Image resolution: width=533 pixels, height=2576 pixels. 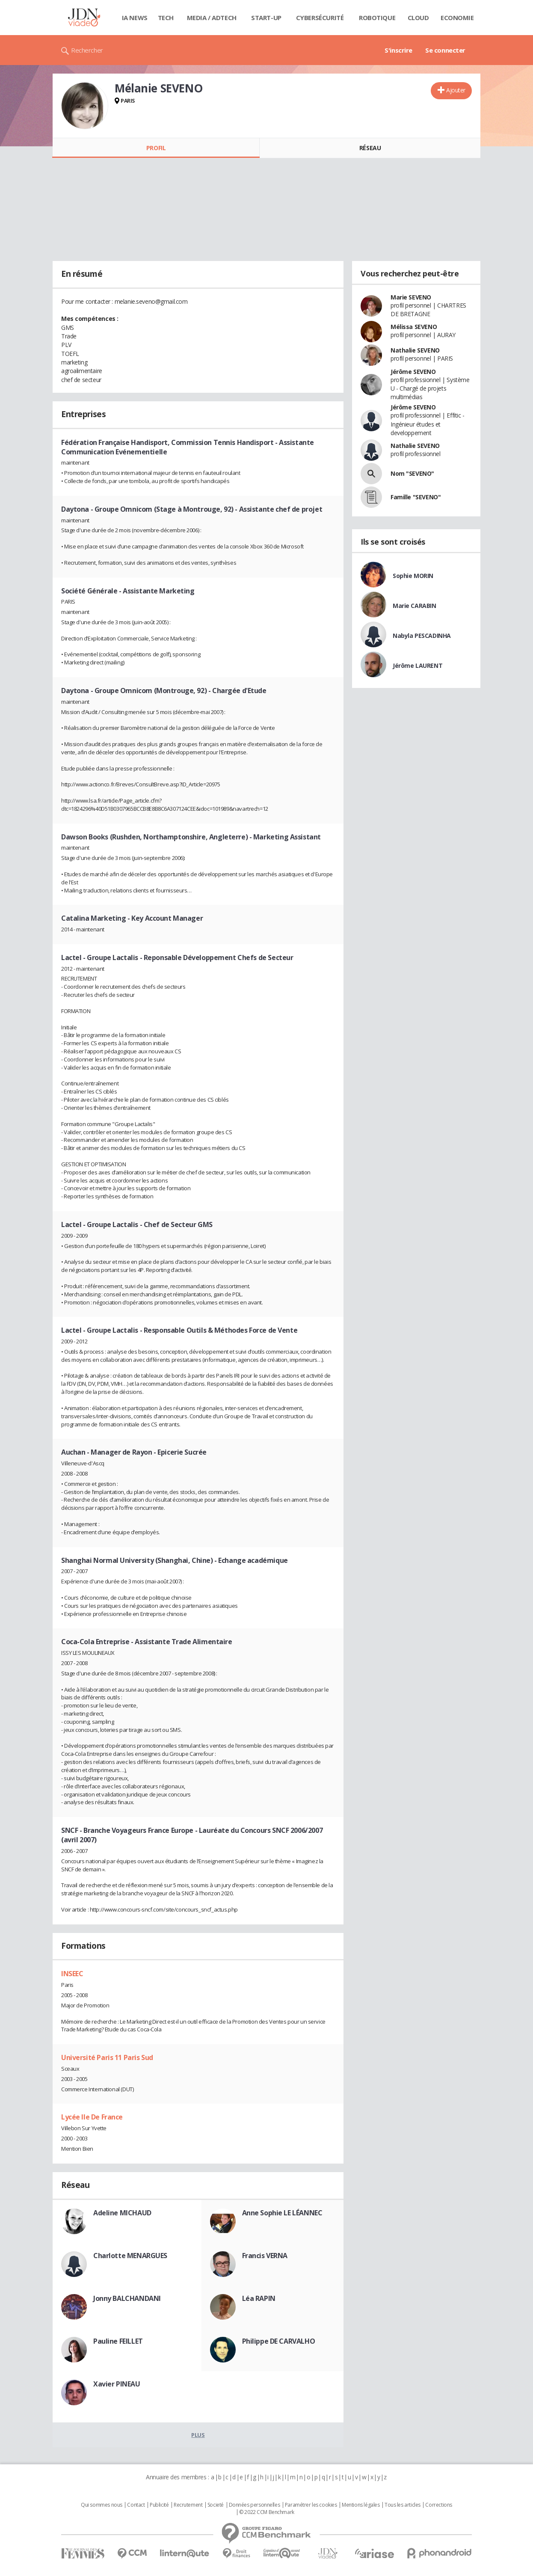 What do you see at coordinates (156, 148) in the screenshot?
I see `Profil` at bounding box center [156, 148].